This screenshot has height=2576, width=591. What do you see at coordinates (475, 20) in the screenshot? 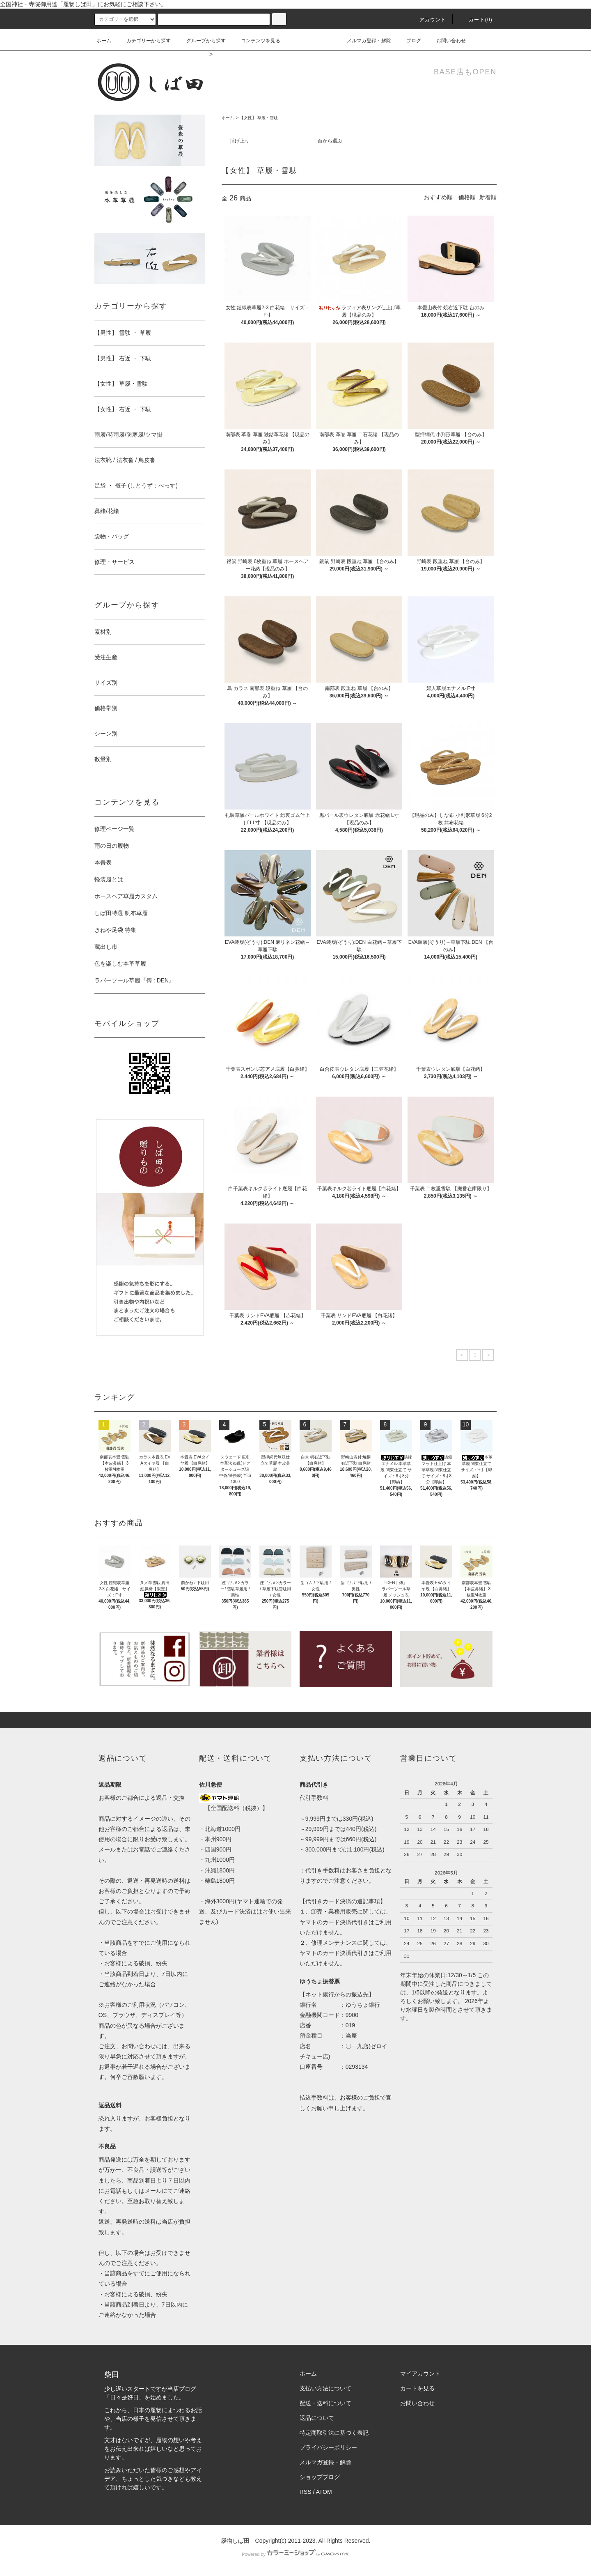
I see `カート(0)` at bounding box center [475, 20].